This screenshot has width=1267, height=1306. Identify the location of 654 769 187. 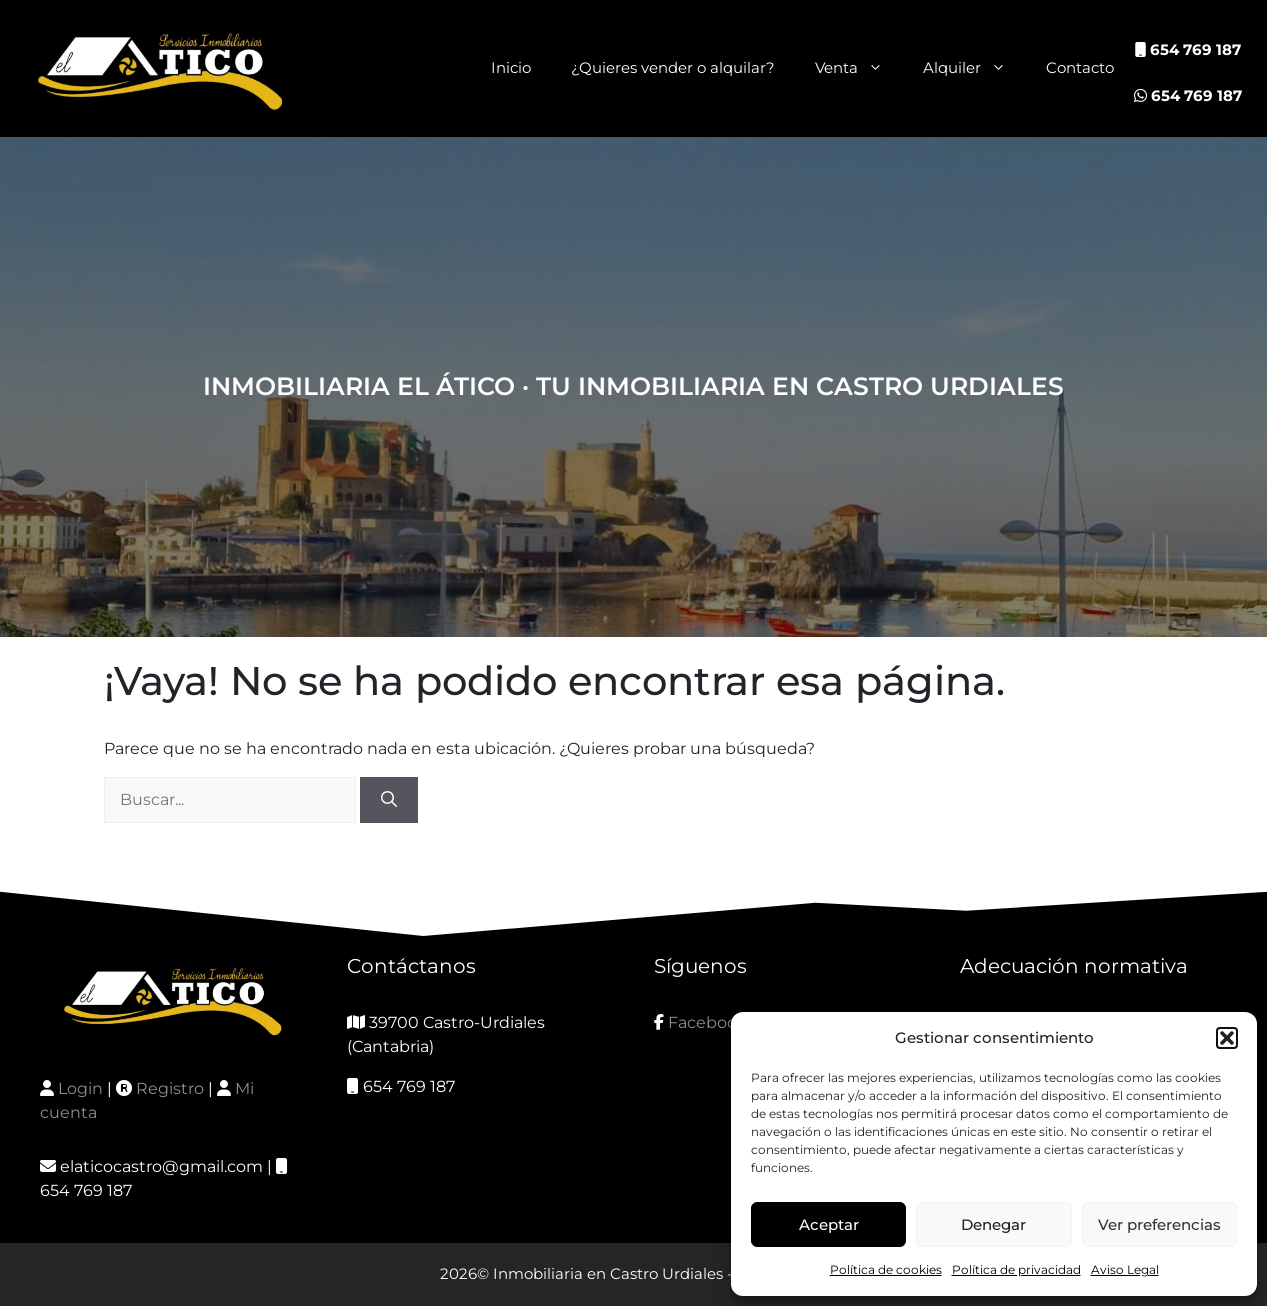
(1188, 49).